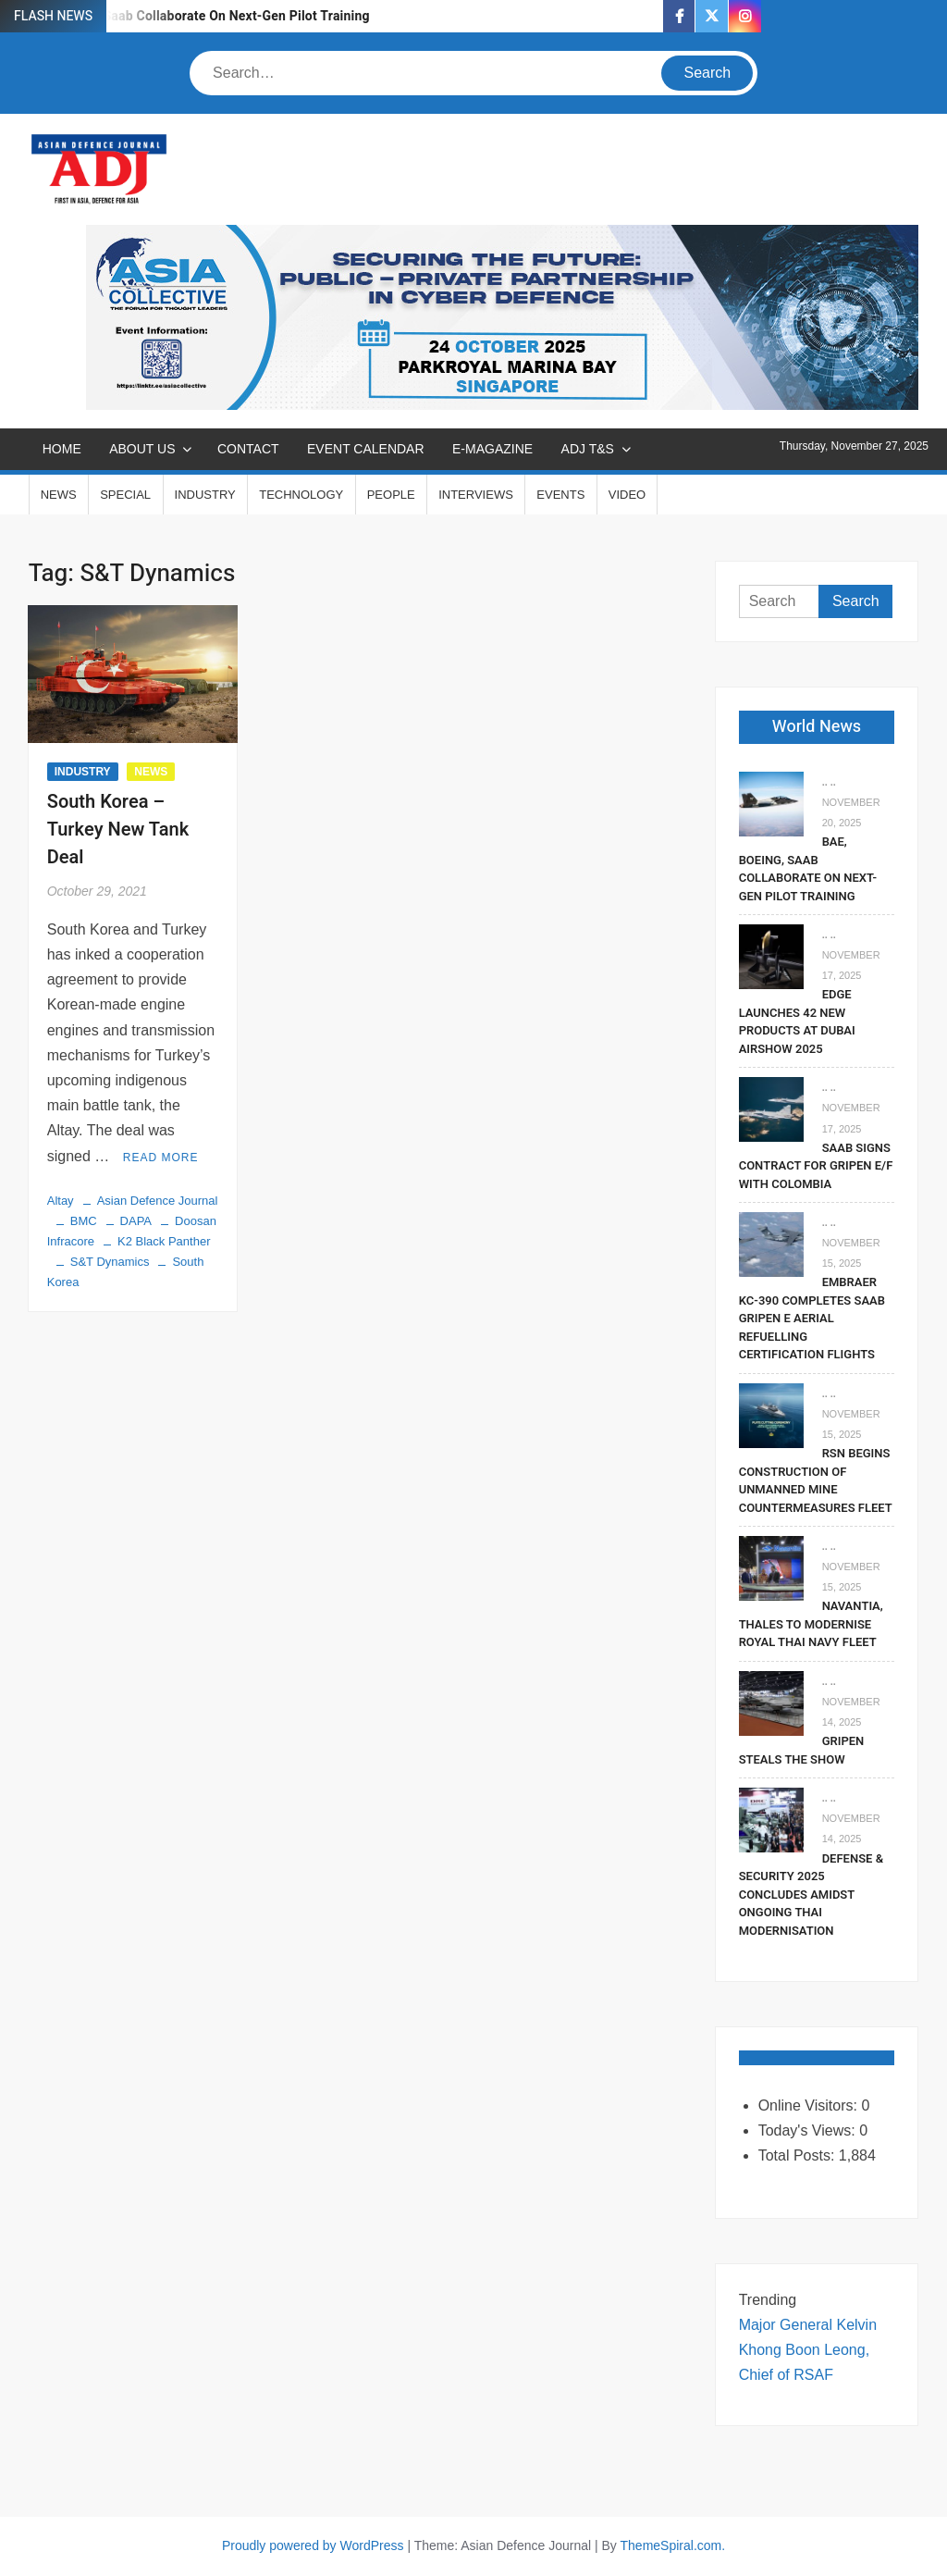 Image resolution: width=947 pixels, height=2576 pixels. Describe the element at coordinates (62, 448) in the screenshot. I see `Home` at that location.